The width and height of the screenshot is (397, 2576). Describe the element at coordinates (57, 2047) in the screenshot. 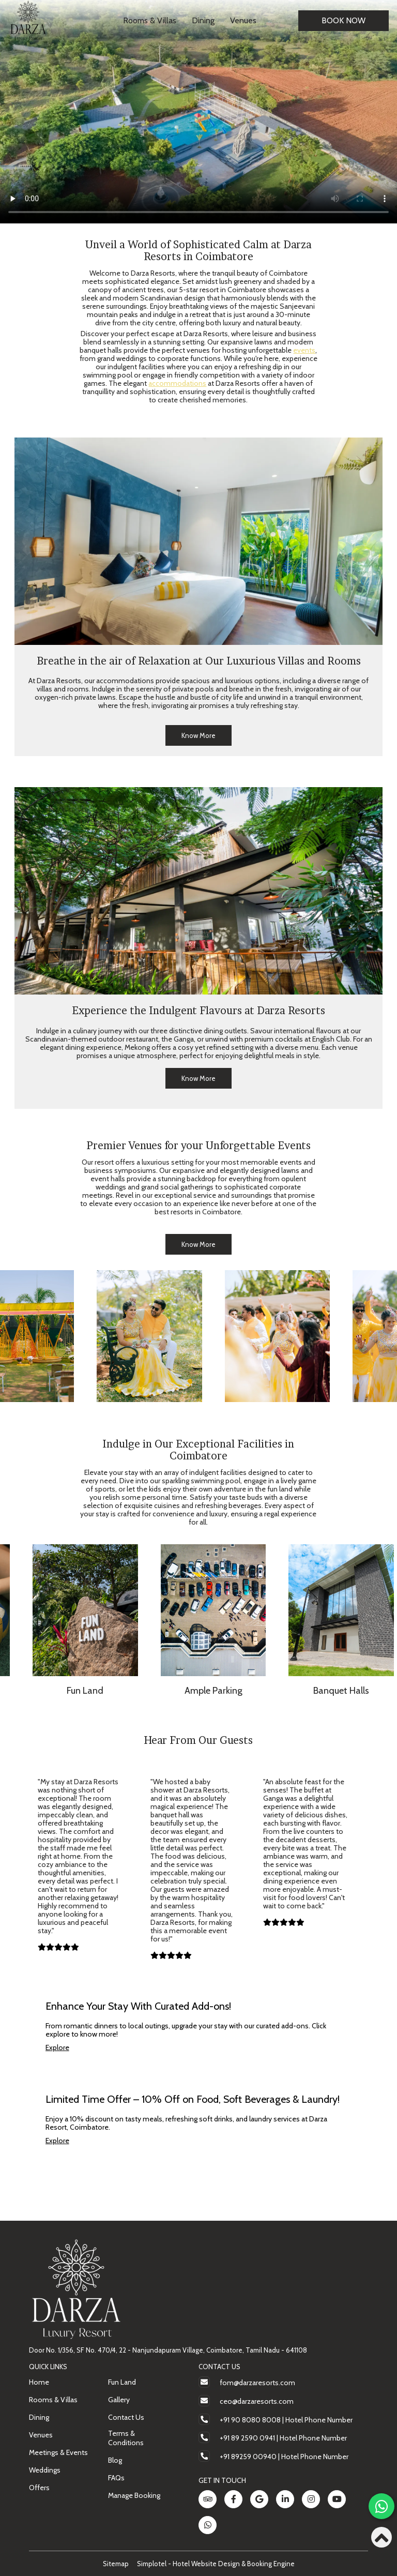

I see `Explore` at that location.